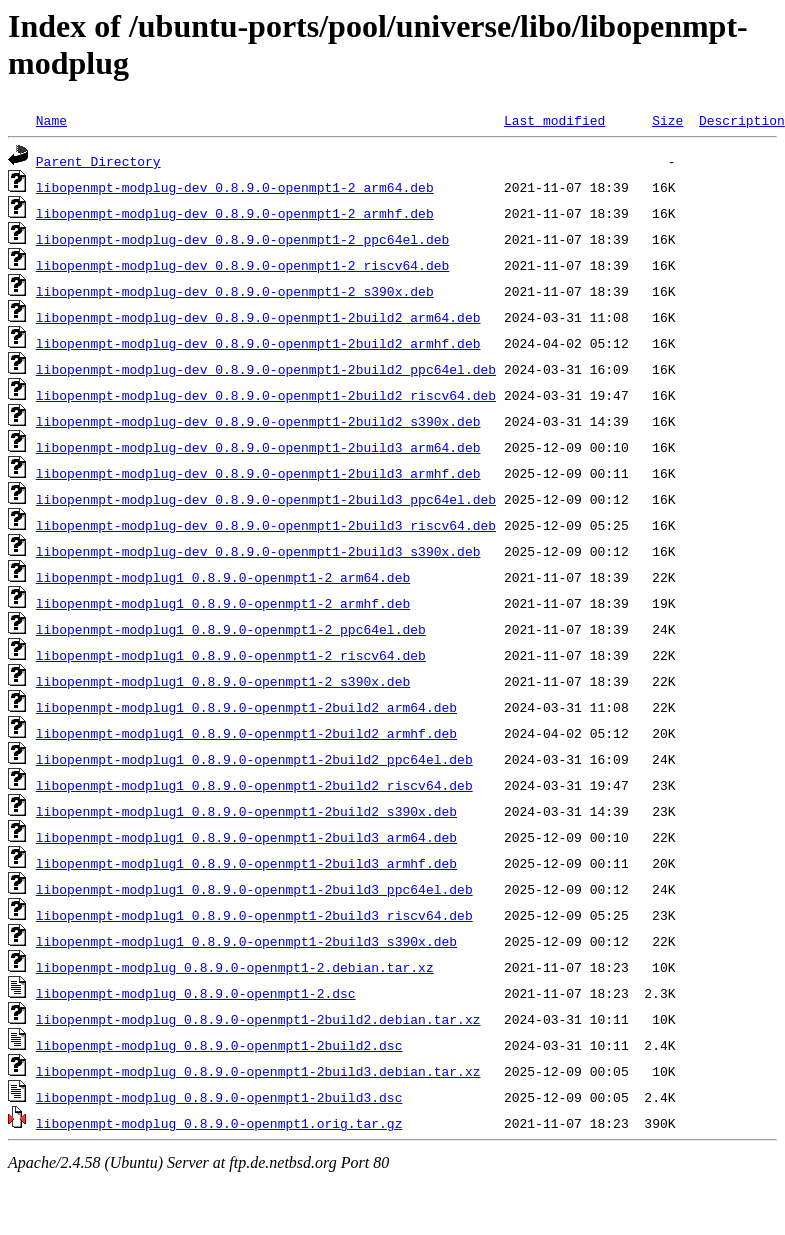 The image size is (785, 1235). What do you see at coordinates (258, 551) in the screenshot?
I see `libopenmpt-modplug-dev_0.8.9.0-openmpt1-2build3_s390x.deb` at bounding box center [258, 551].